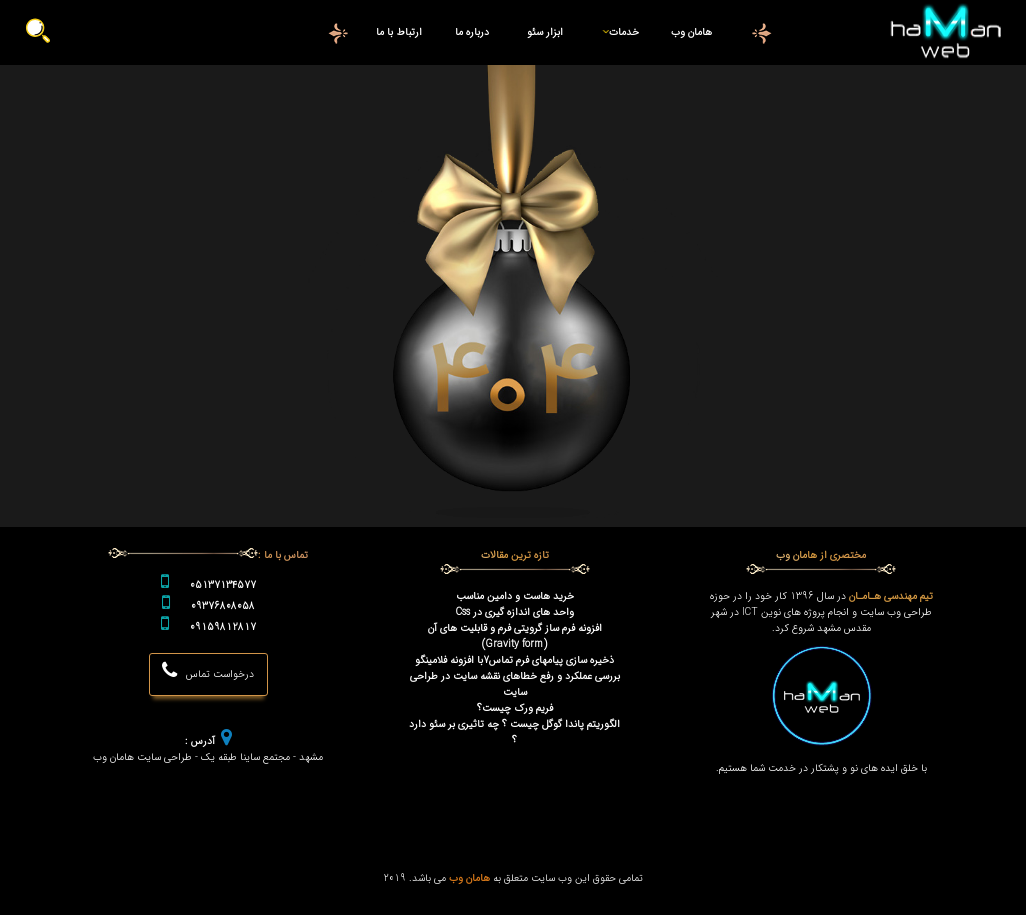 The image size is (1026, 915). What do you see at coordinates (545, 32) in the screenshot?
I see `ابزار سئو` at bounding box center [545, 32].